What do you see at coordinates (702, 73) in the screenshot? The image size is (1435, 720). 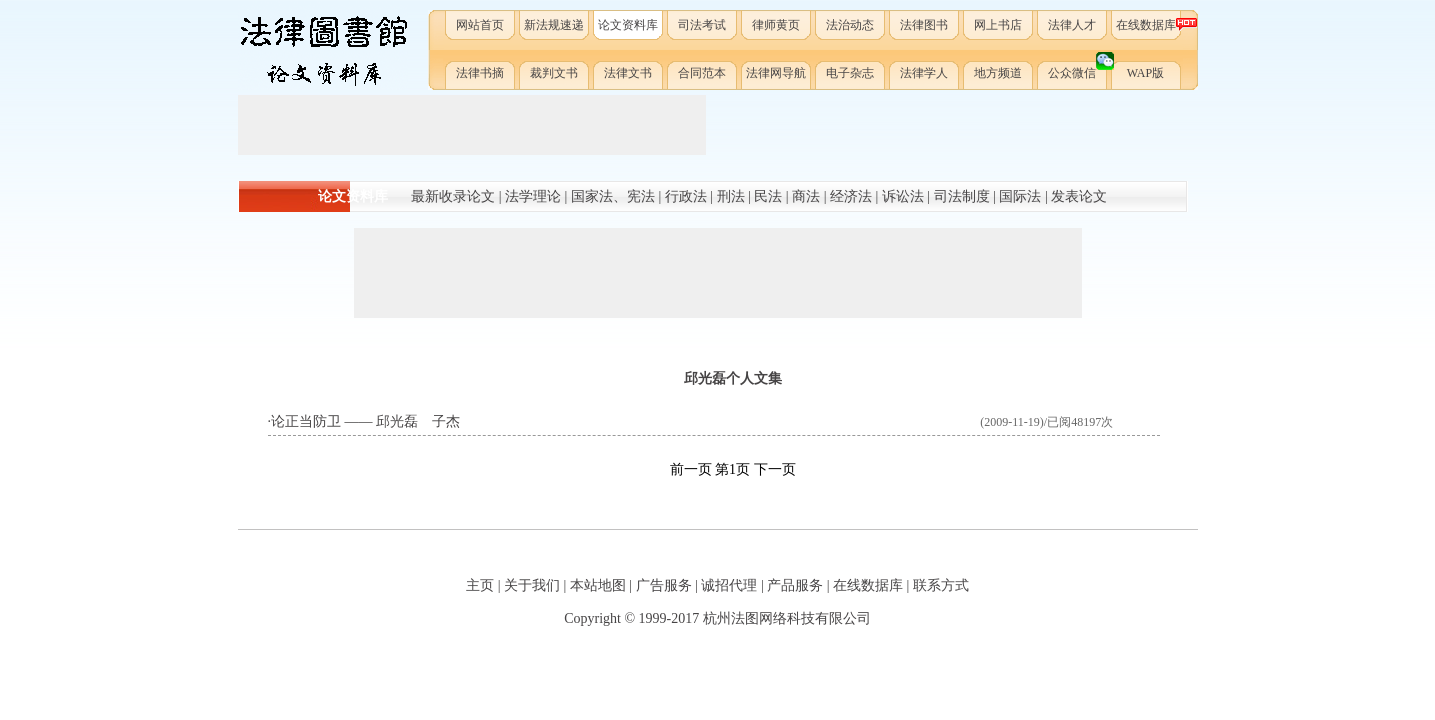 I see `合同范本` at bounding box center [702, 73].